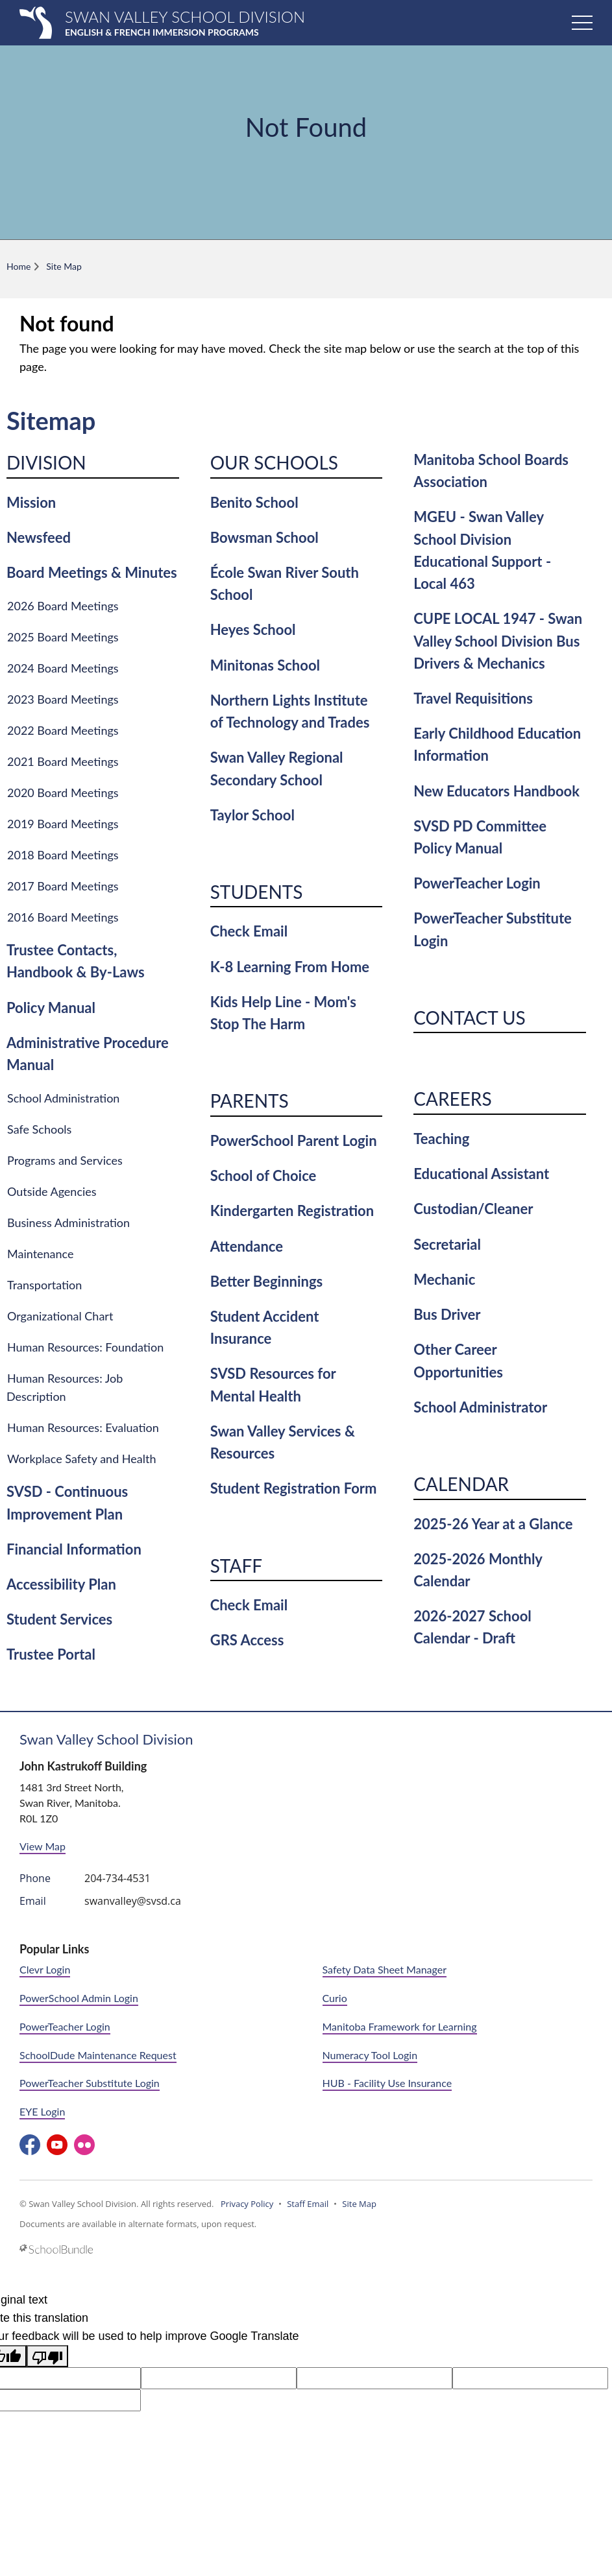  I want to click on Student Registration Form, so click(293, 1488).